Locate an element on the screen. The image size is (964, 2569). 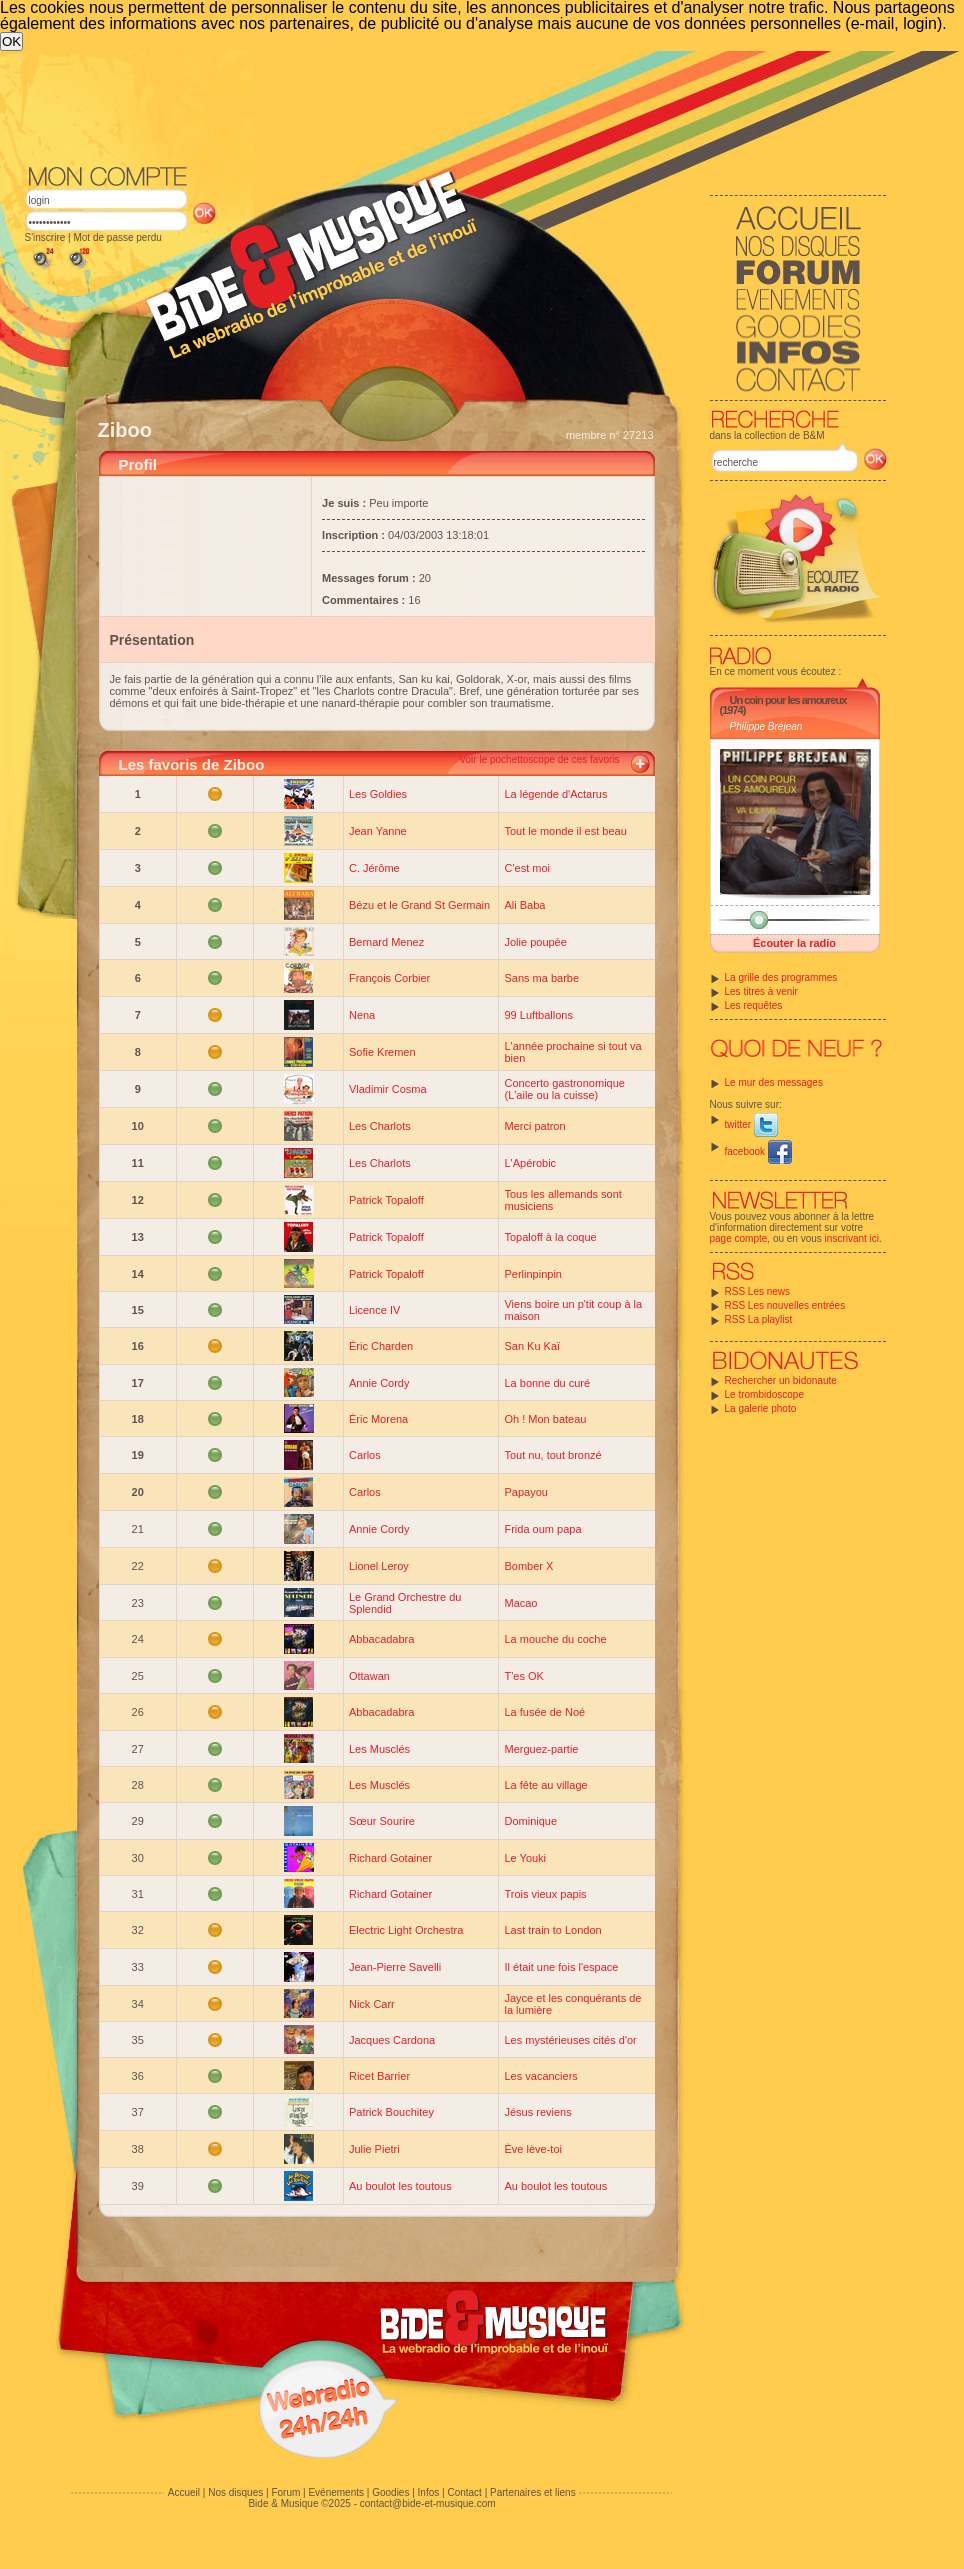
Jésus reviens is located at coordinates (537, 2112).